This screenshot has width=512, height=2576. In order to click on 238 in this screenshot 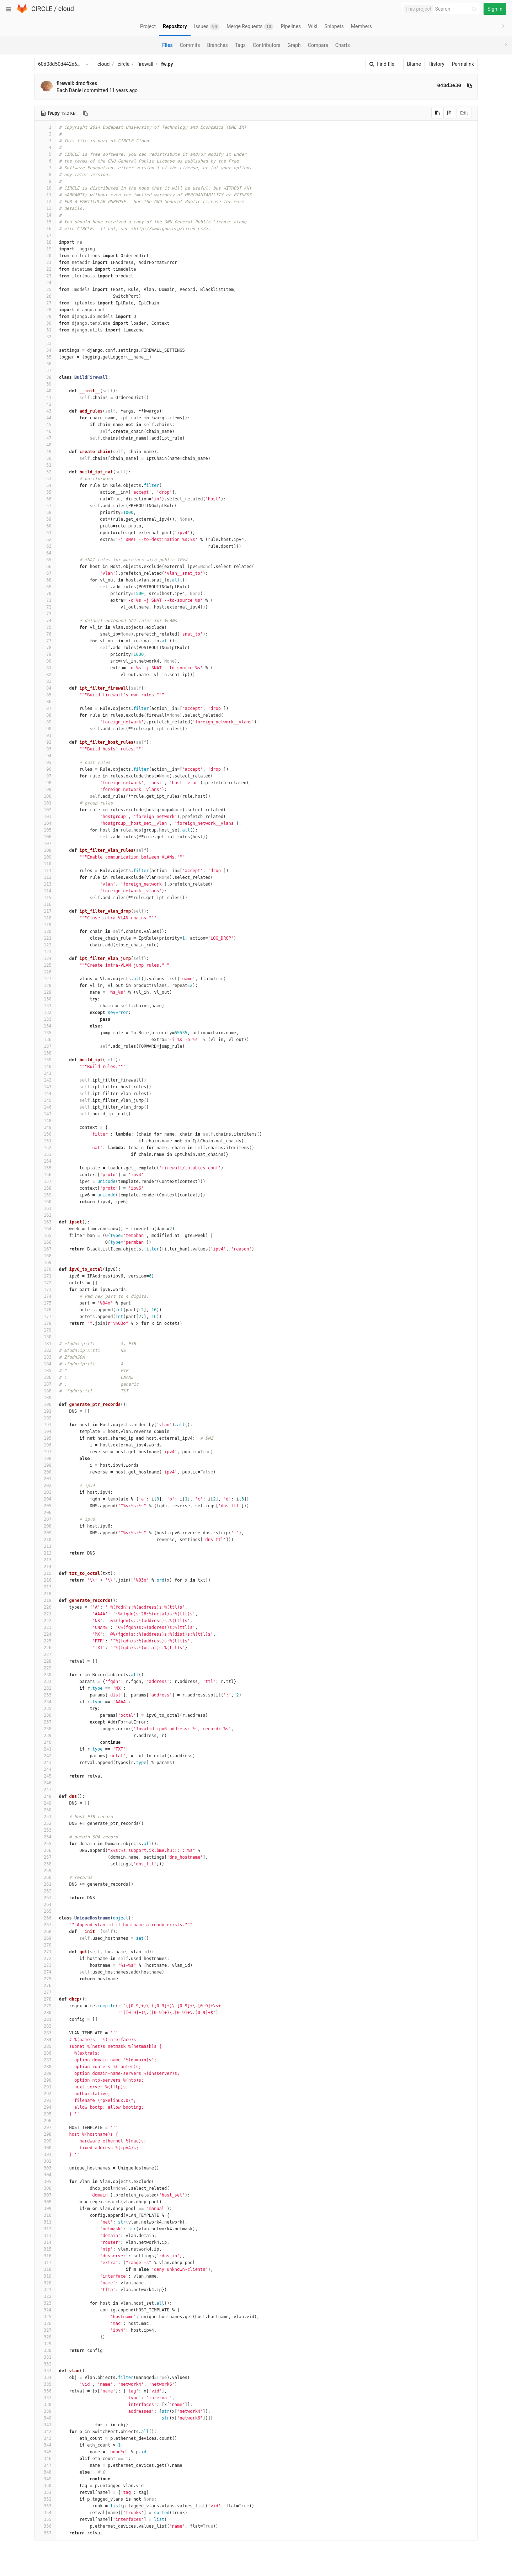, I will do `click(45, 1728)`.